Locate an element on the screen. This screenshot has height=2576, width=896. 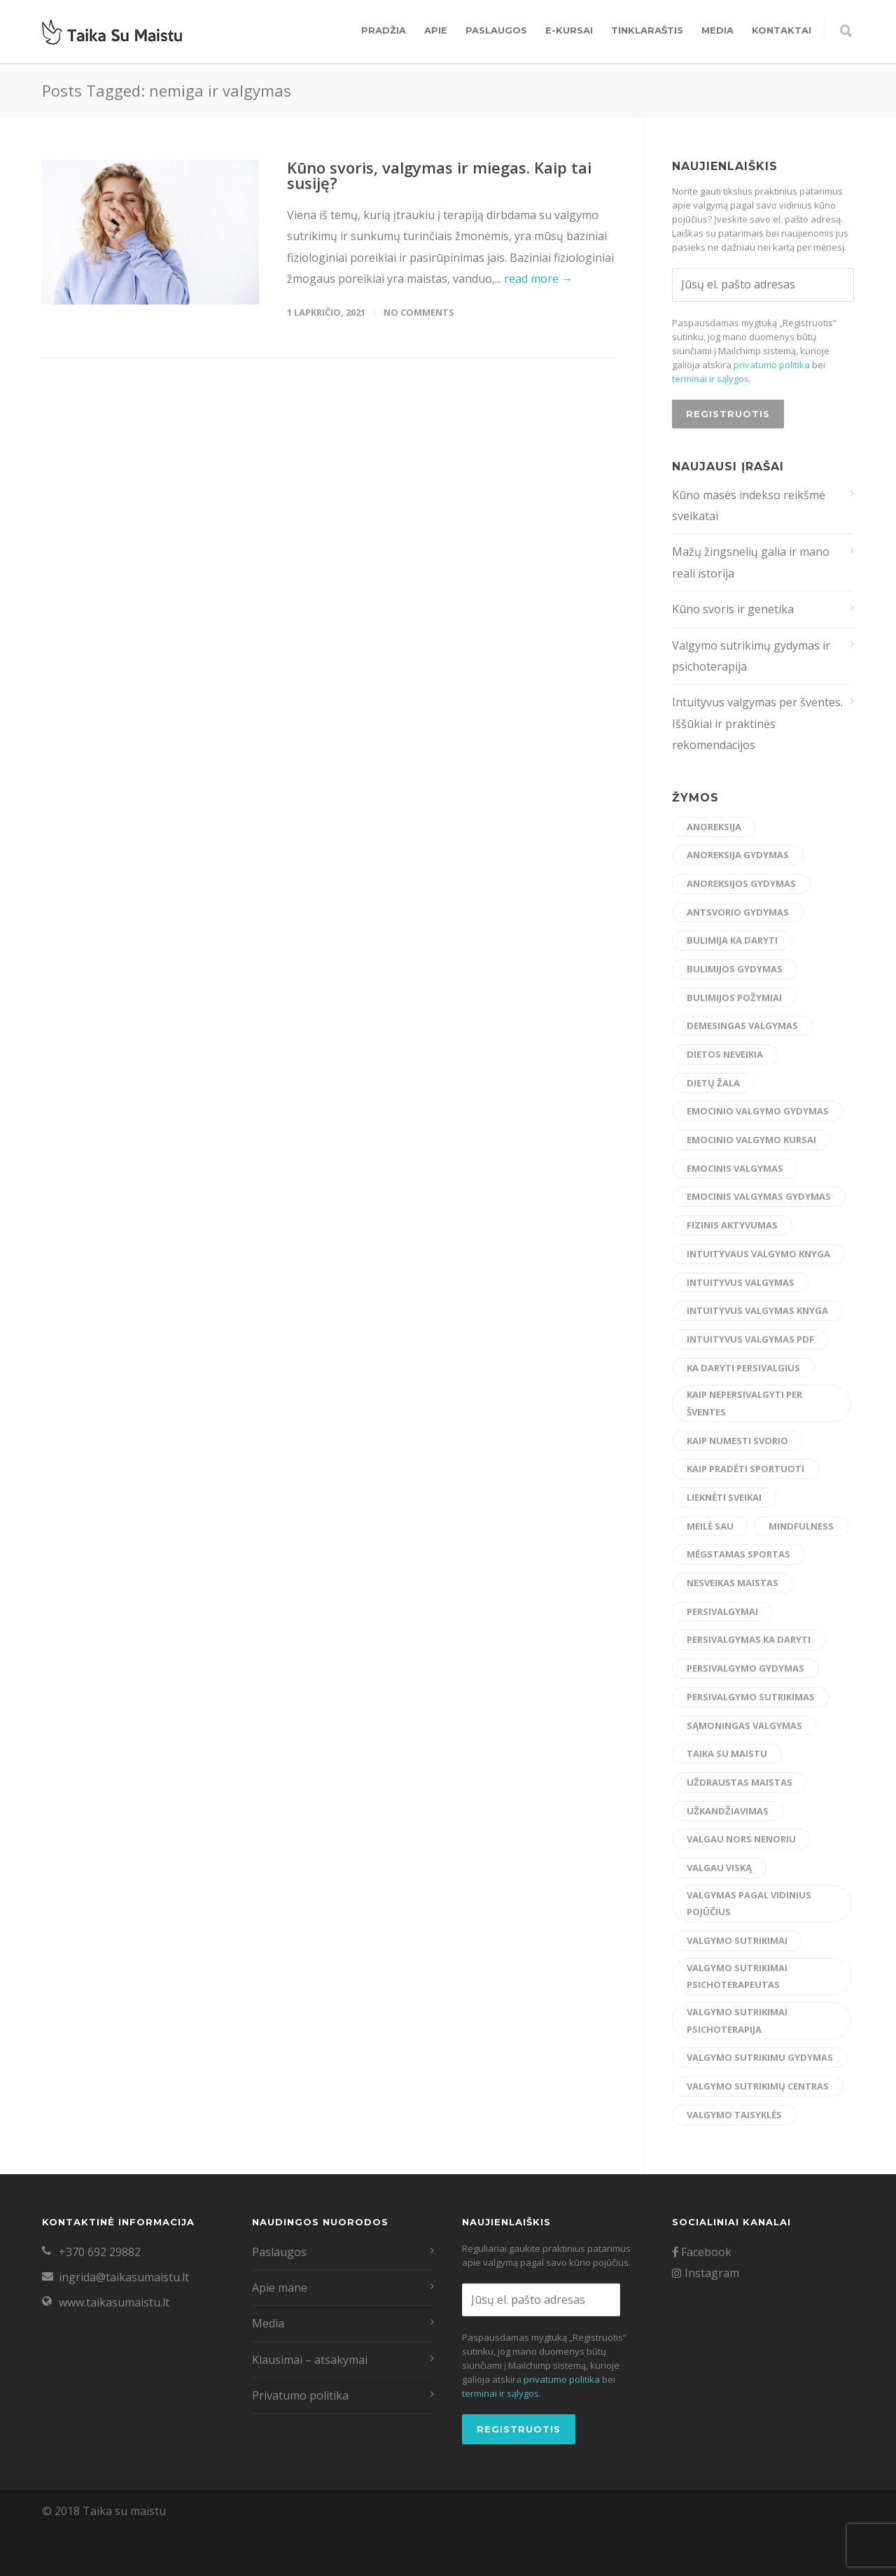
lieknėti sveikai [lieknėti sveikai (21 elementas)] is located at coordinates (724, 1497).